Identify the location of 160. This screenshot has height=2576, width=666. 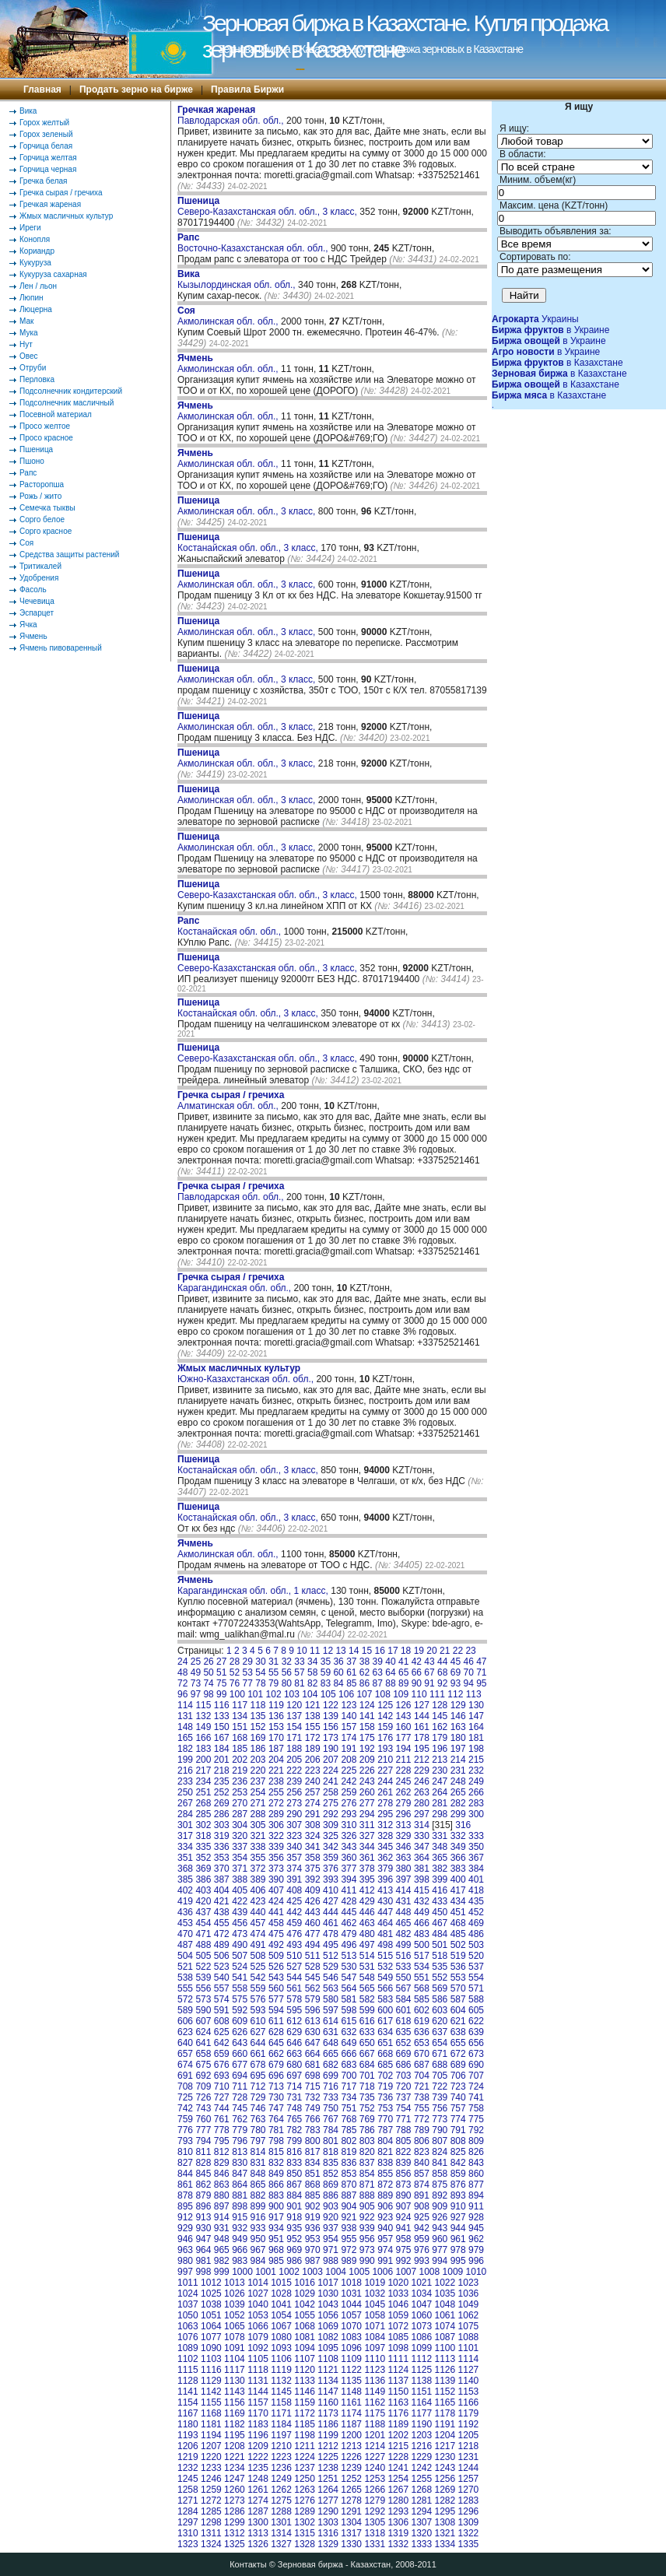
(404, 1726).